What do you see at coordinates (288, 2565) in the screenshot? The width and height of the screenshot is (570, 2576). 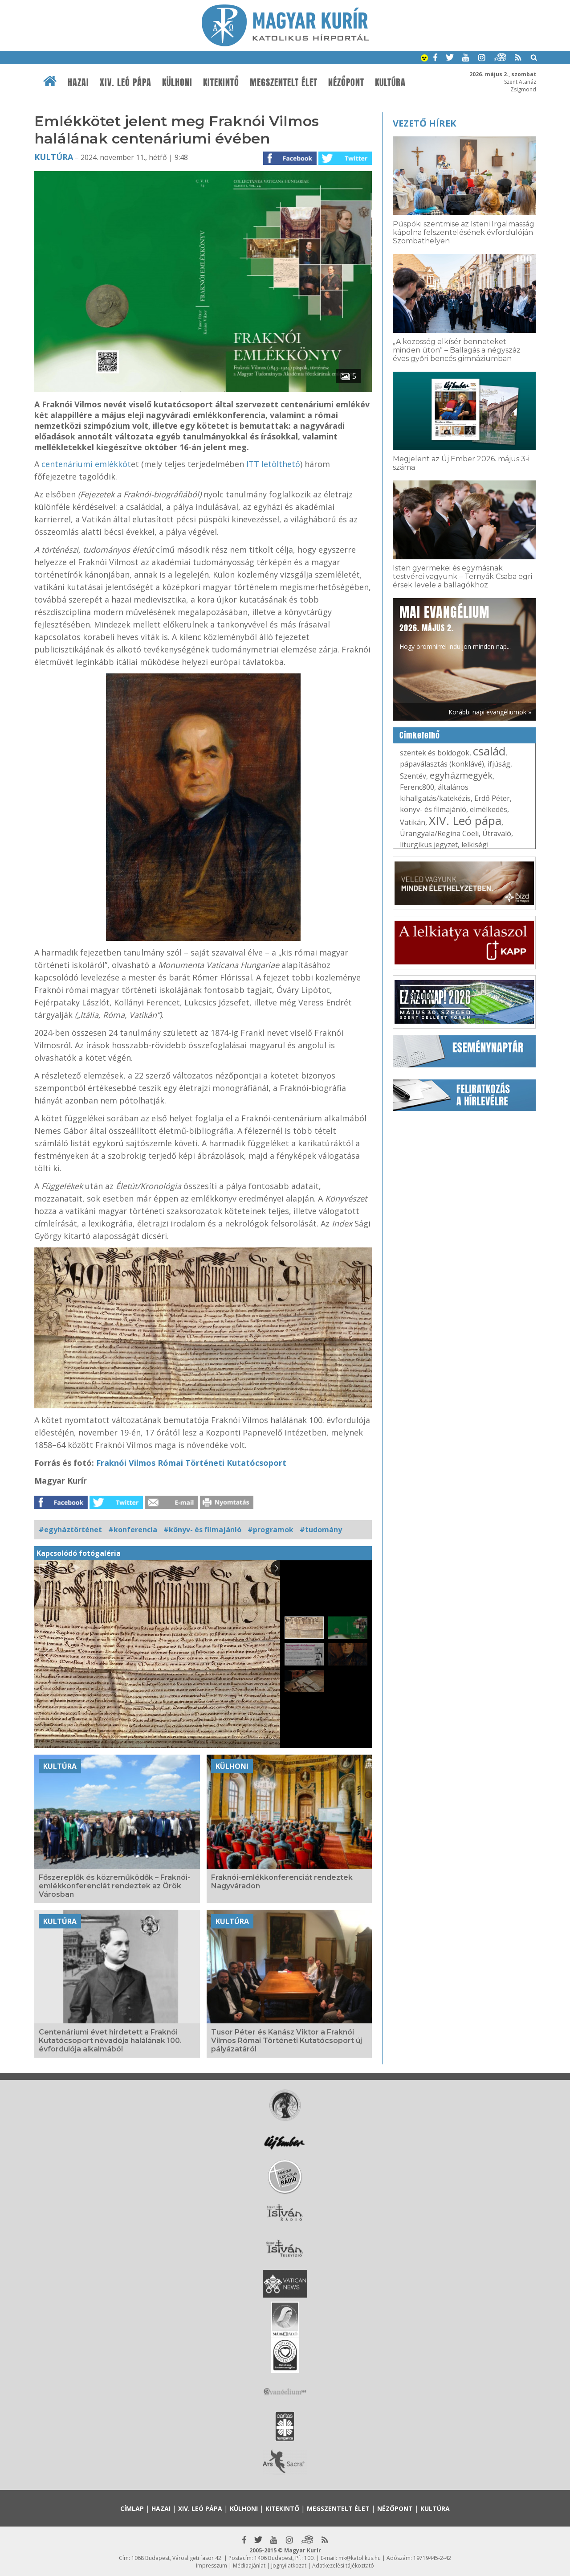 I see `Jognyilatkozat` at bounding box center [288, 2565].